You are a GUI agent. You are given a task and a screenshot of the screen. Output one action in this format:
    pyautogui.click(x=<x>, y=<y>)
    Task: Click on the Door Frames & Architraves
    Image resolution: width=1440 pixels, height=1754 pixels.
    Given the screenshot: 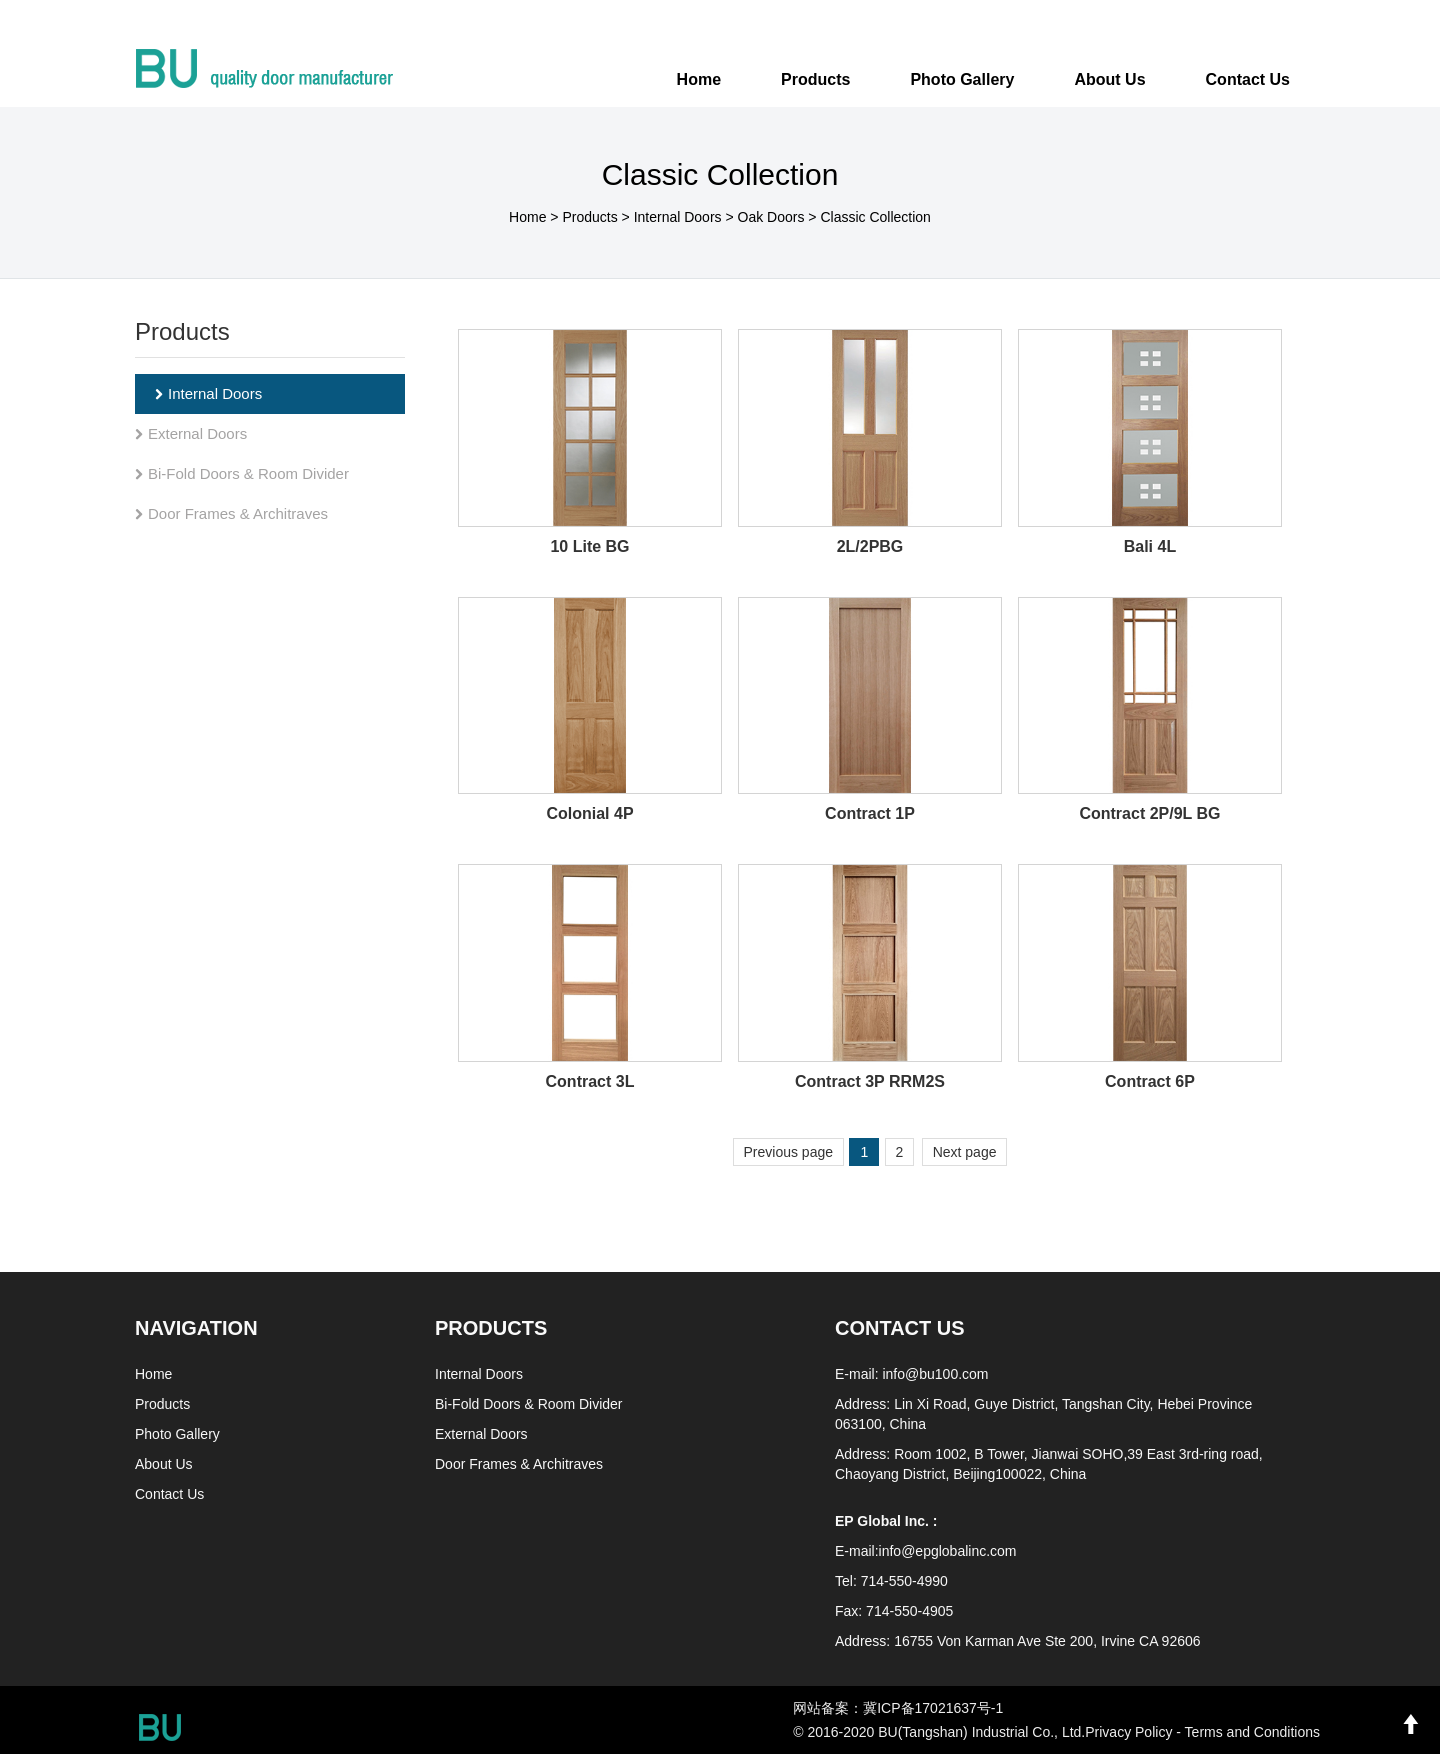 What is the action you would take?
    pyautogui.click(x=231, y=513)
    